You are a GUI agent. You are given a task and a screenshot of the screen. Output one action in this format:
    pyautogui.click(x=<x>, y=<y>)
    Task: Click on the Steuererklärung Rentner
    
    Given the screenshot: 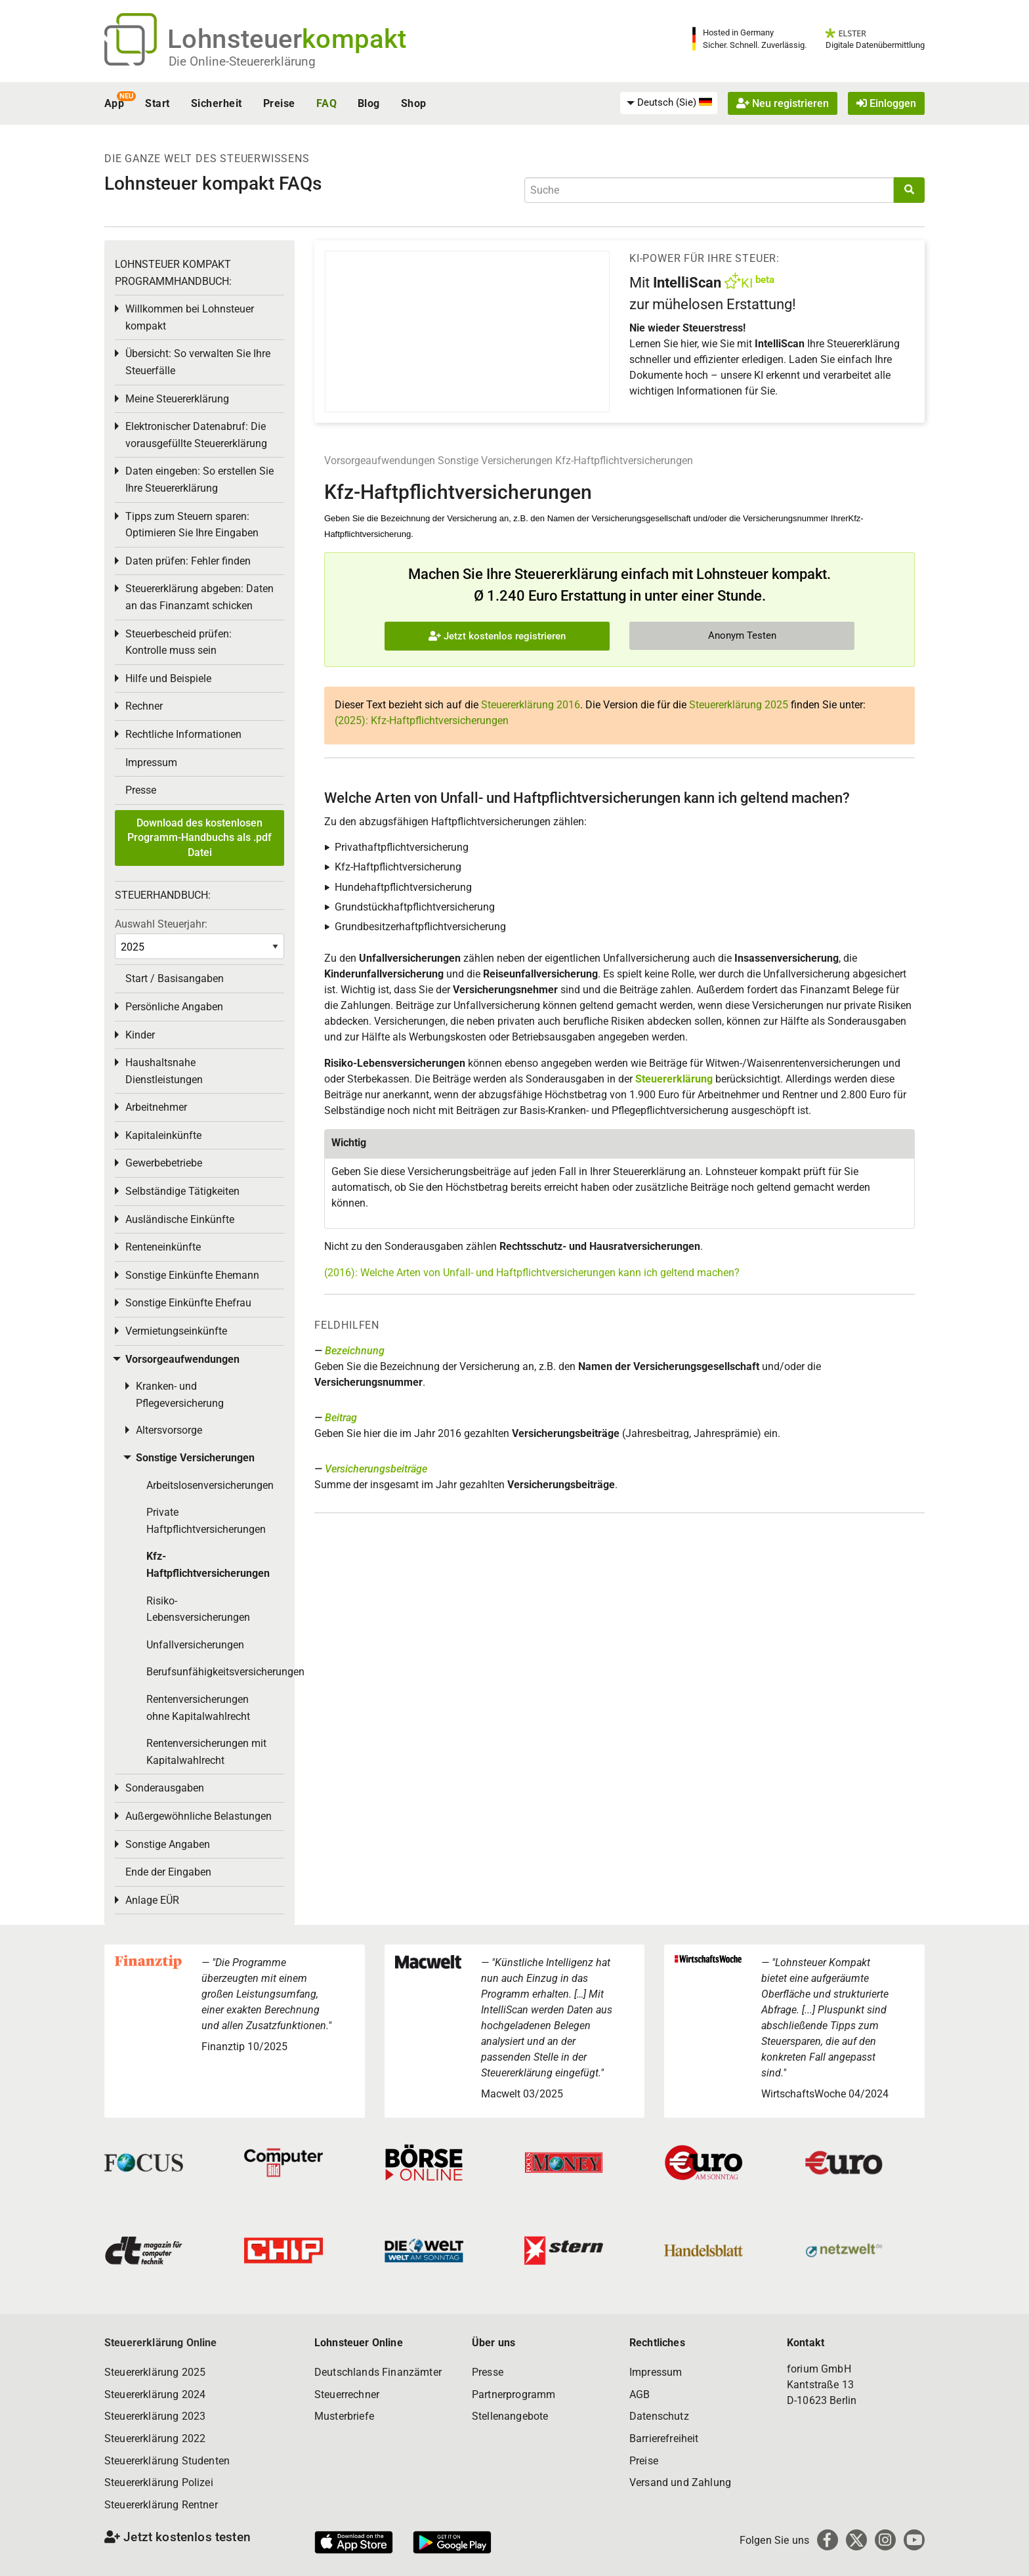 What is the action you would take?
    pyautogui.click(x=161, y=2505)
    